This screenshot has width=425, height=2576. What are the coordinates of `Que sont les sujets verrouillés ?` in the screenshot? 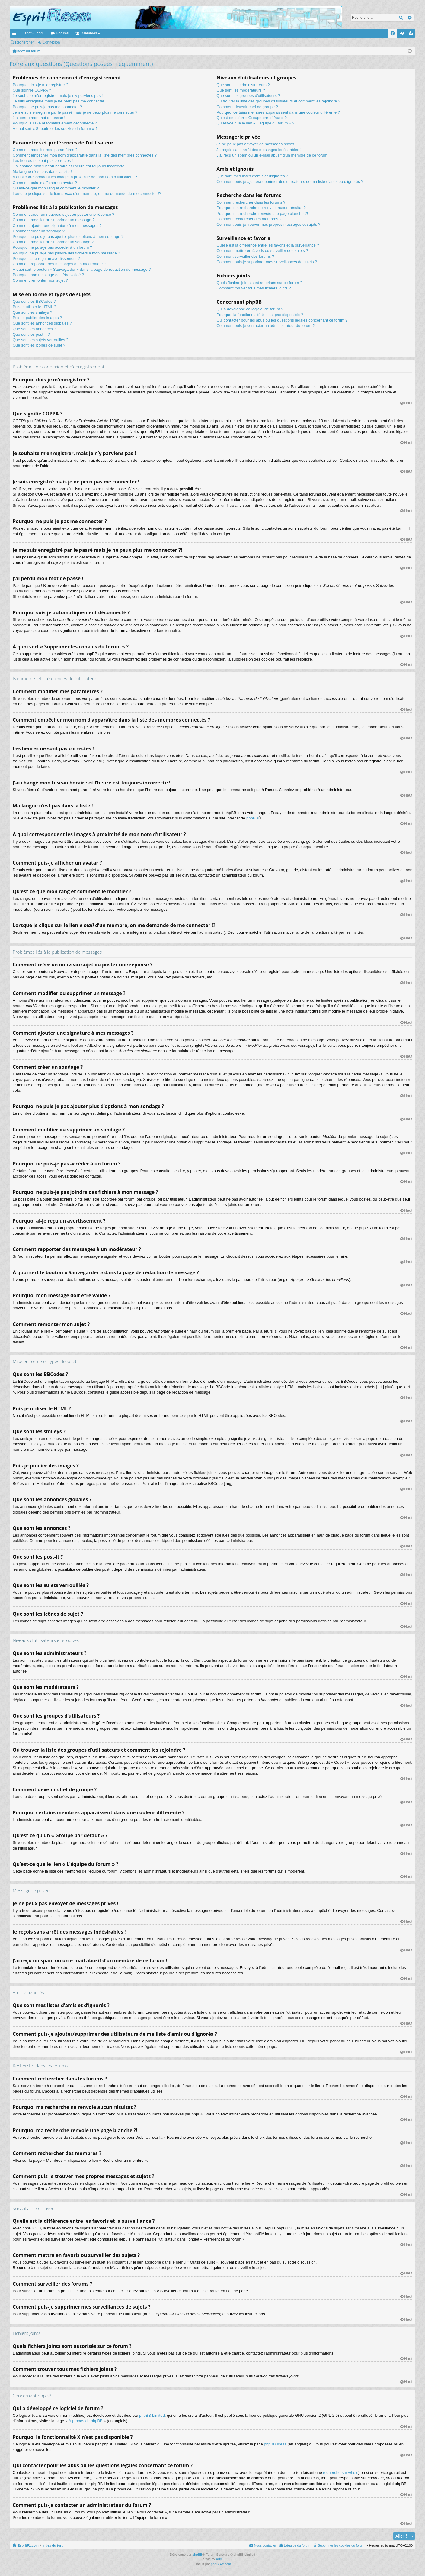 It's located at (40, 340).